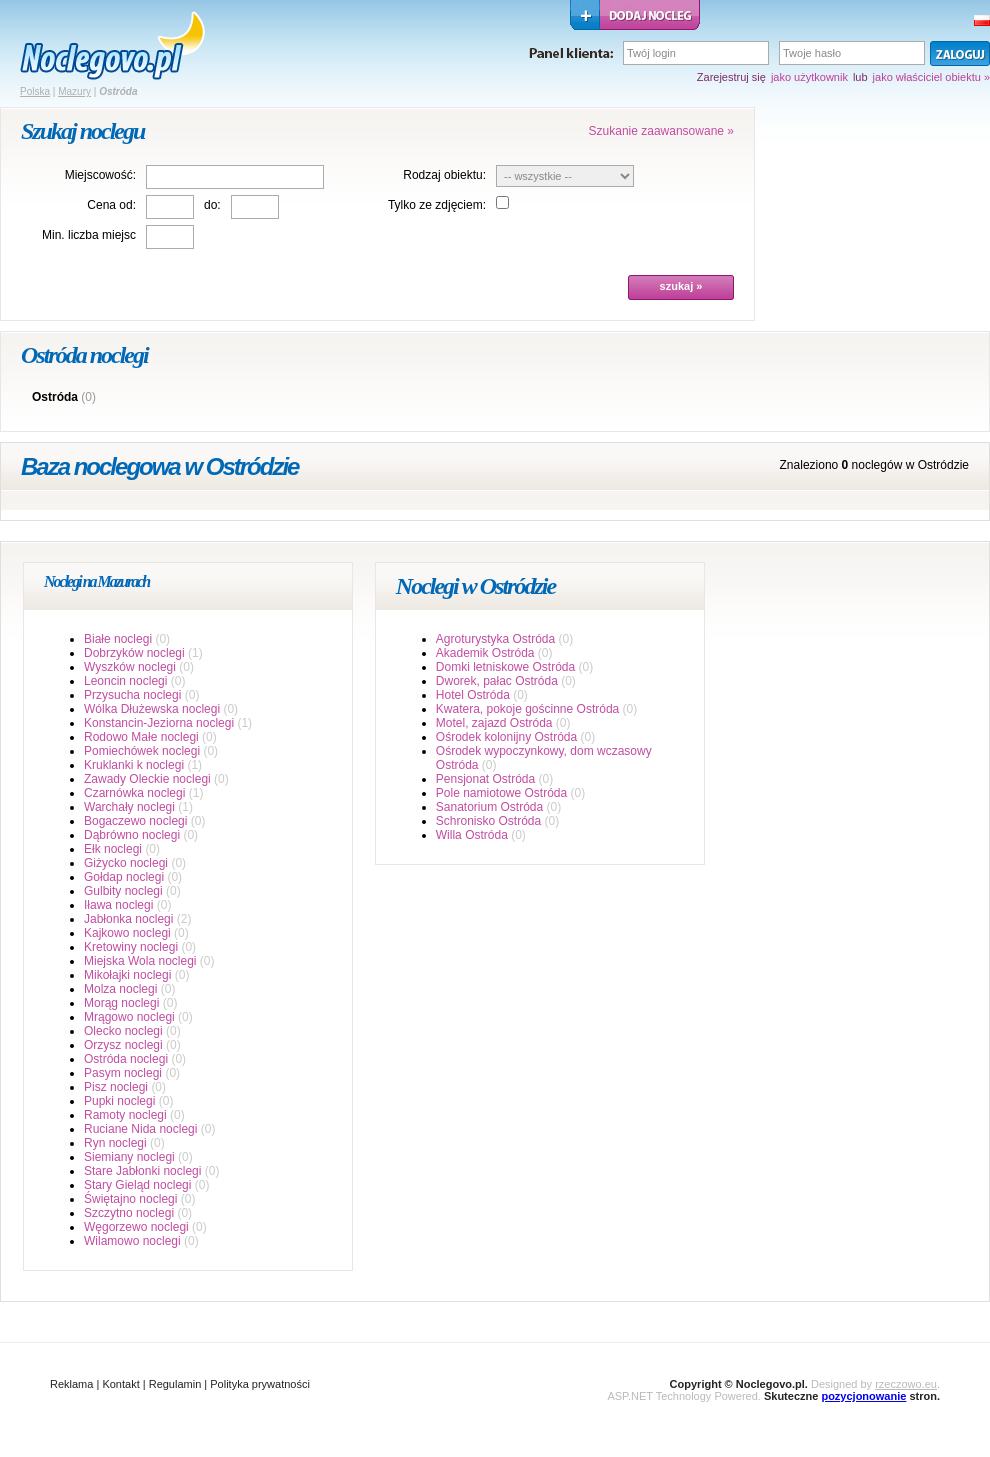 This screenshot has width=990, height=1457. I want to click on Regulamin, so click(175, 1384).